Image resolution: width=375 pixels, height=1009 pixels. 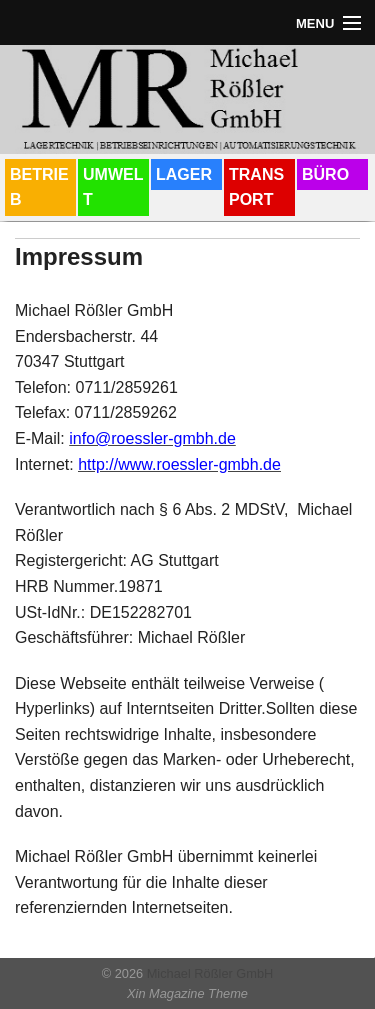 I want to click on Michael Rößler GmbH, so click(x=208, y=973).